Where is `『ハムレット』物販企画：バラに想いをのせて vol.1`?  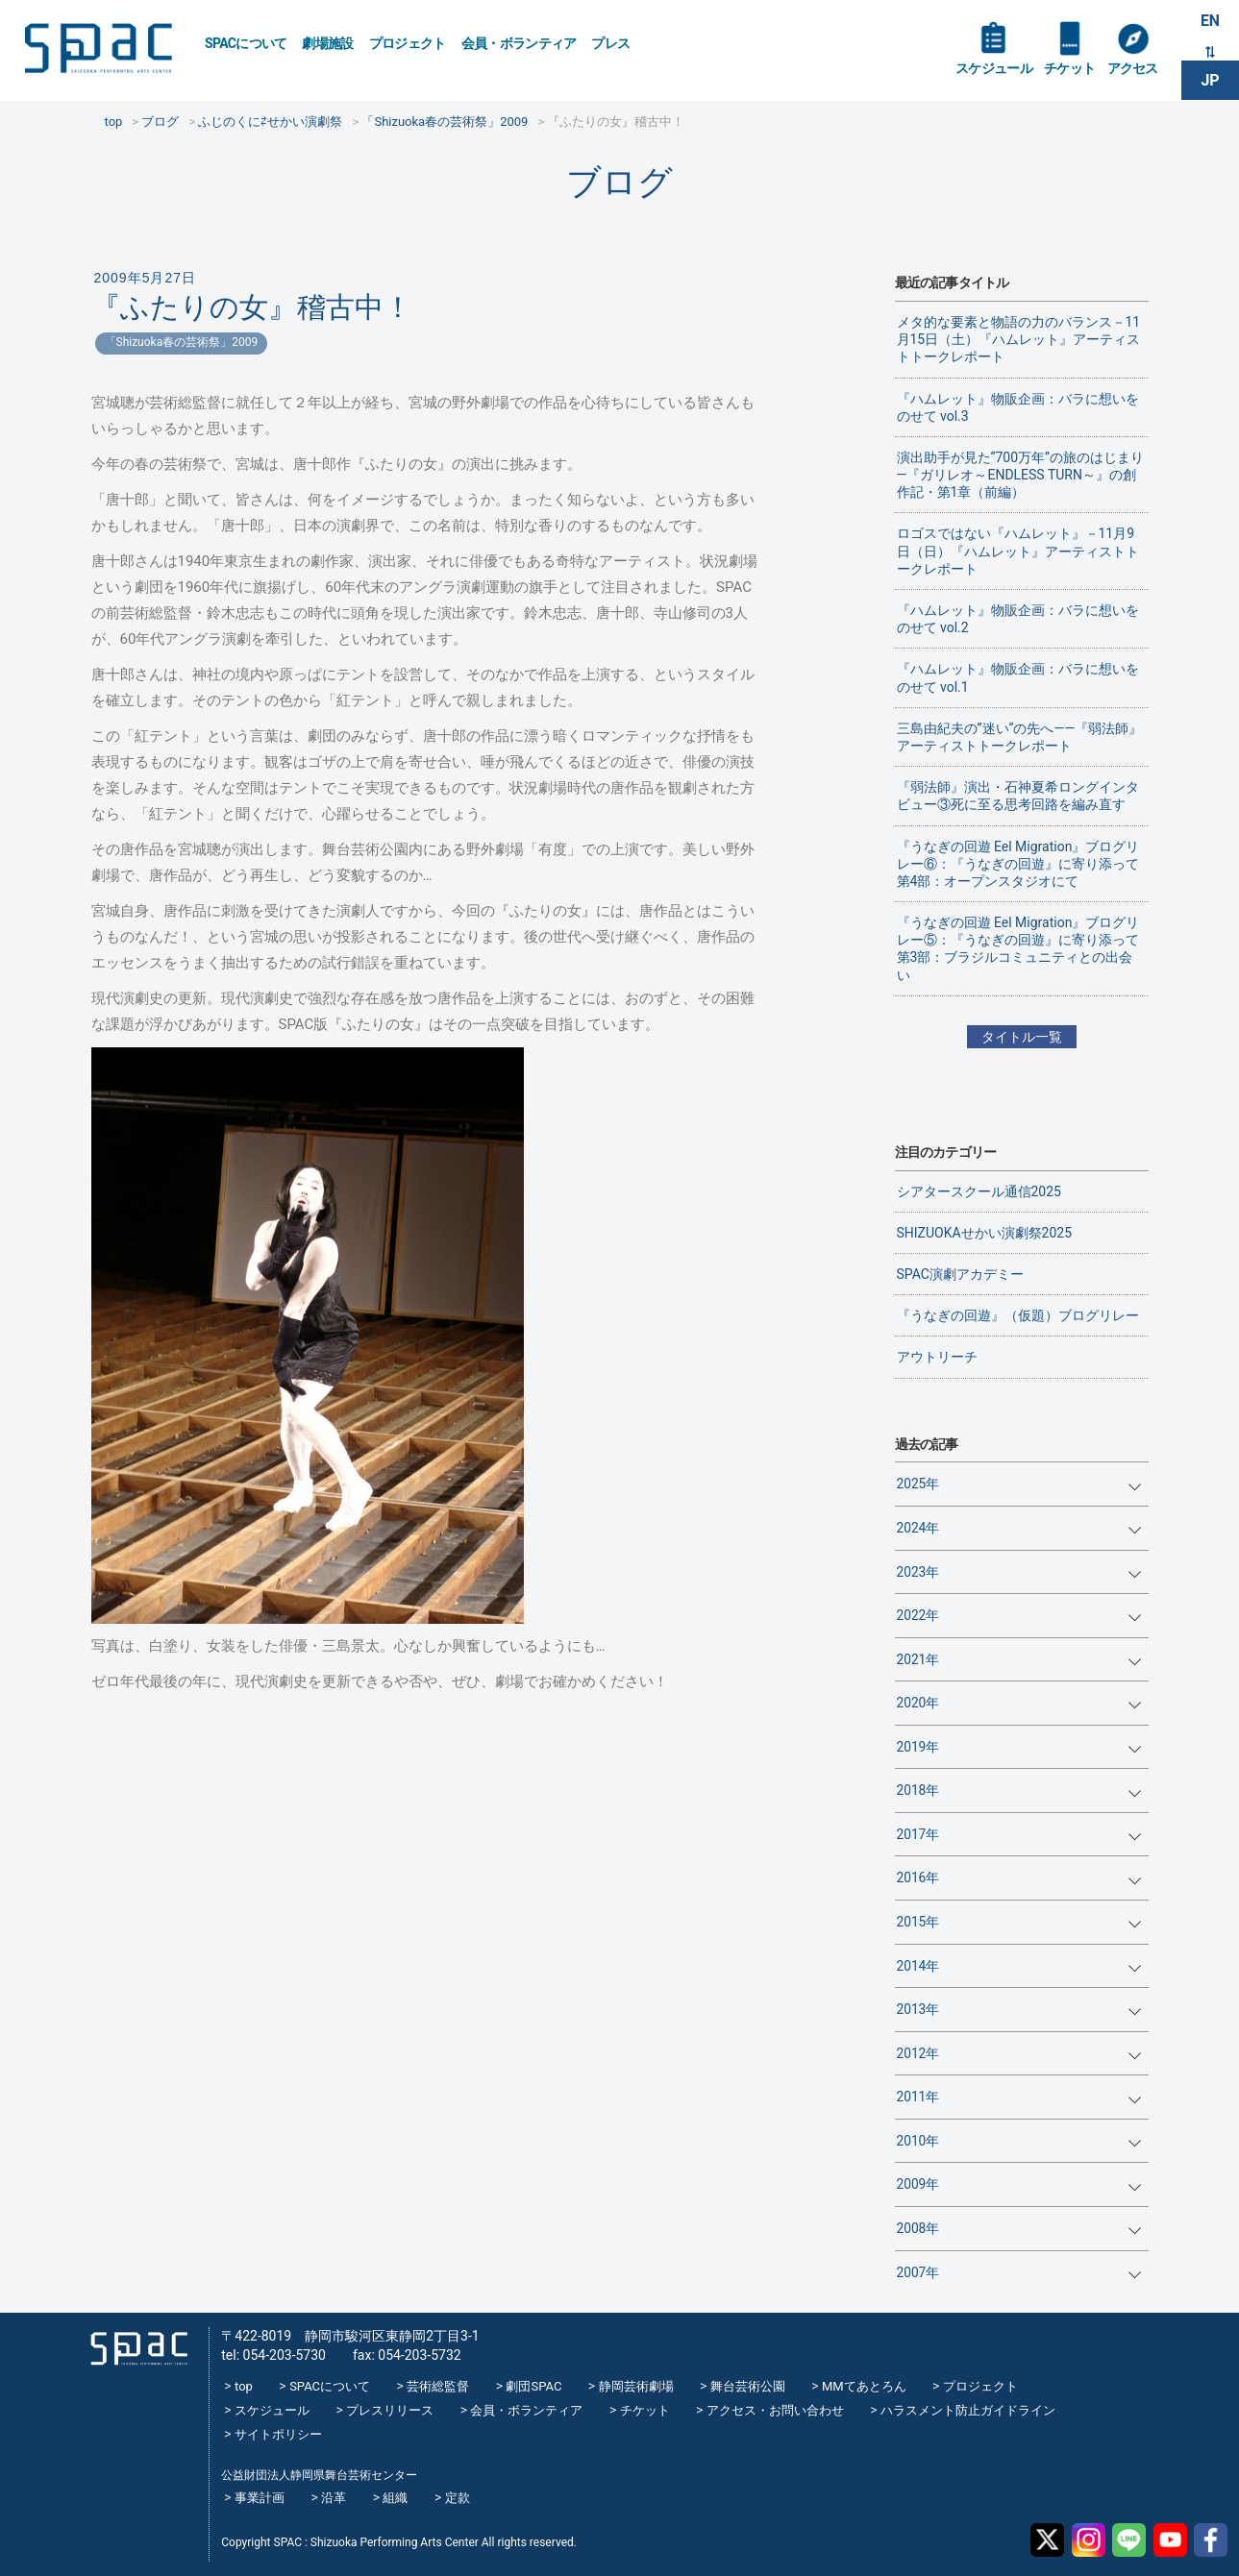 『ハムレット』物販企画：バラに想いをのせて vol.1 is located at coordinates (1018, 677).